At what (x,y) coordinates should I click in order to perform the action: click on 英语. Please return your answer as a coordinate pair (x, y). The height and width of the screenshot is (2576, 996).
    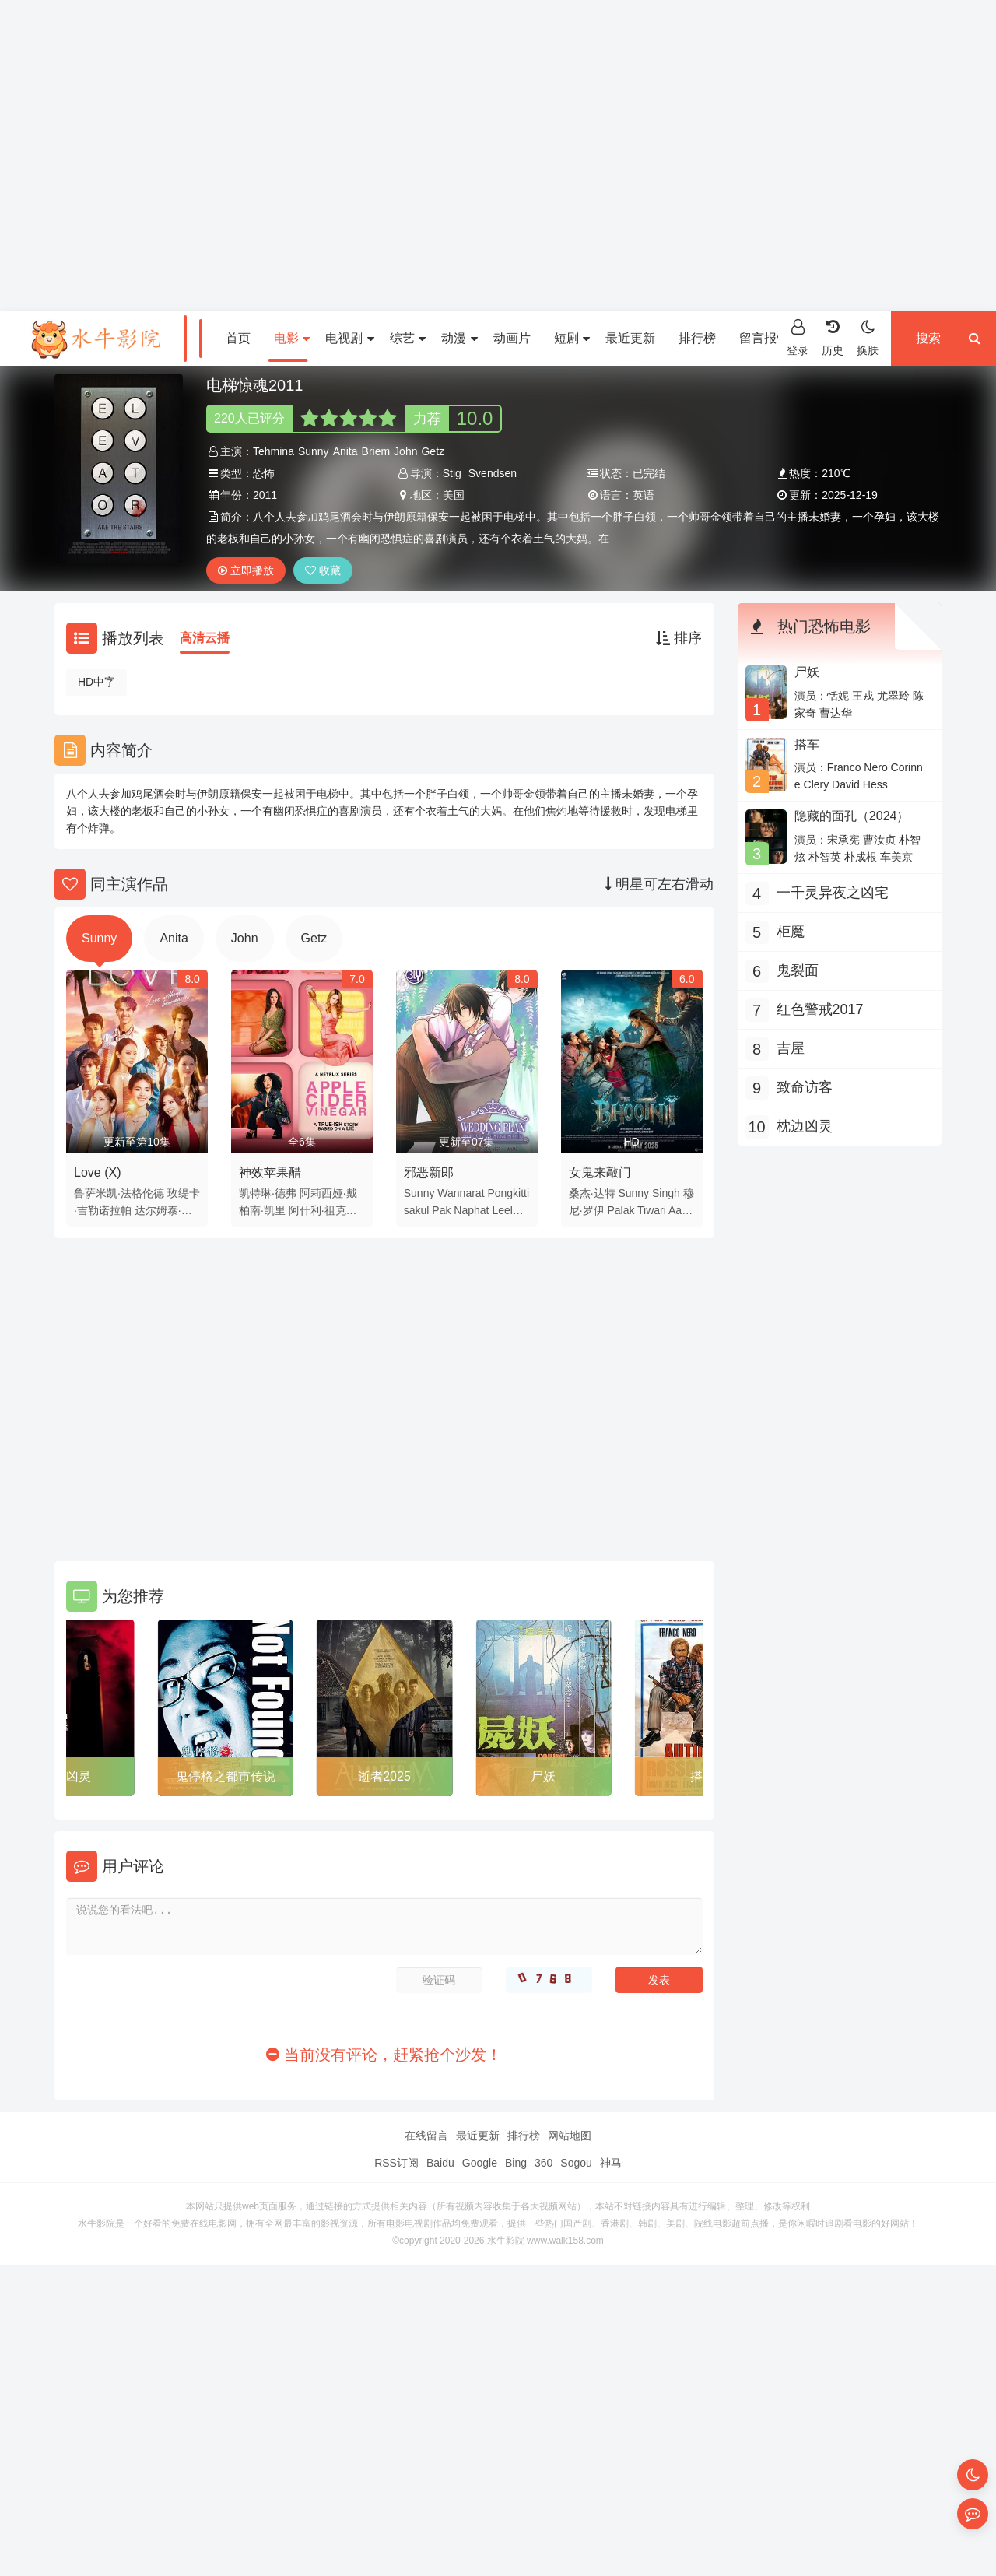
    Looking at the image, I should click on (643, 495).